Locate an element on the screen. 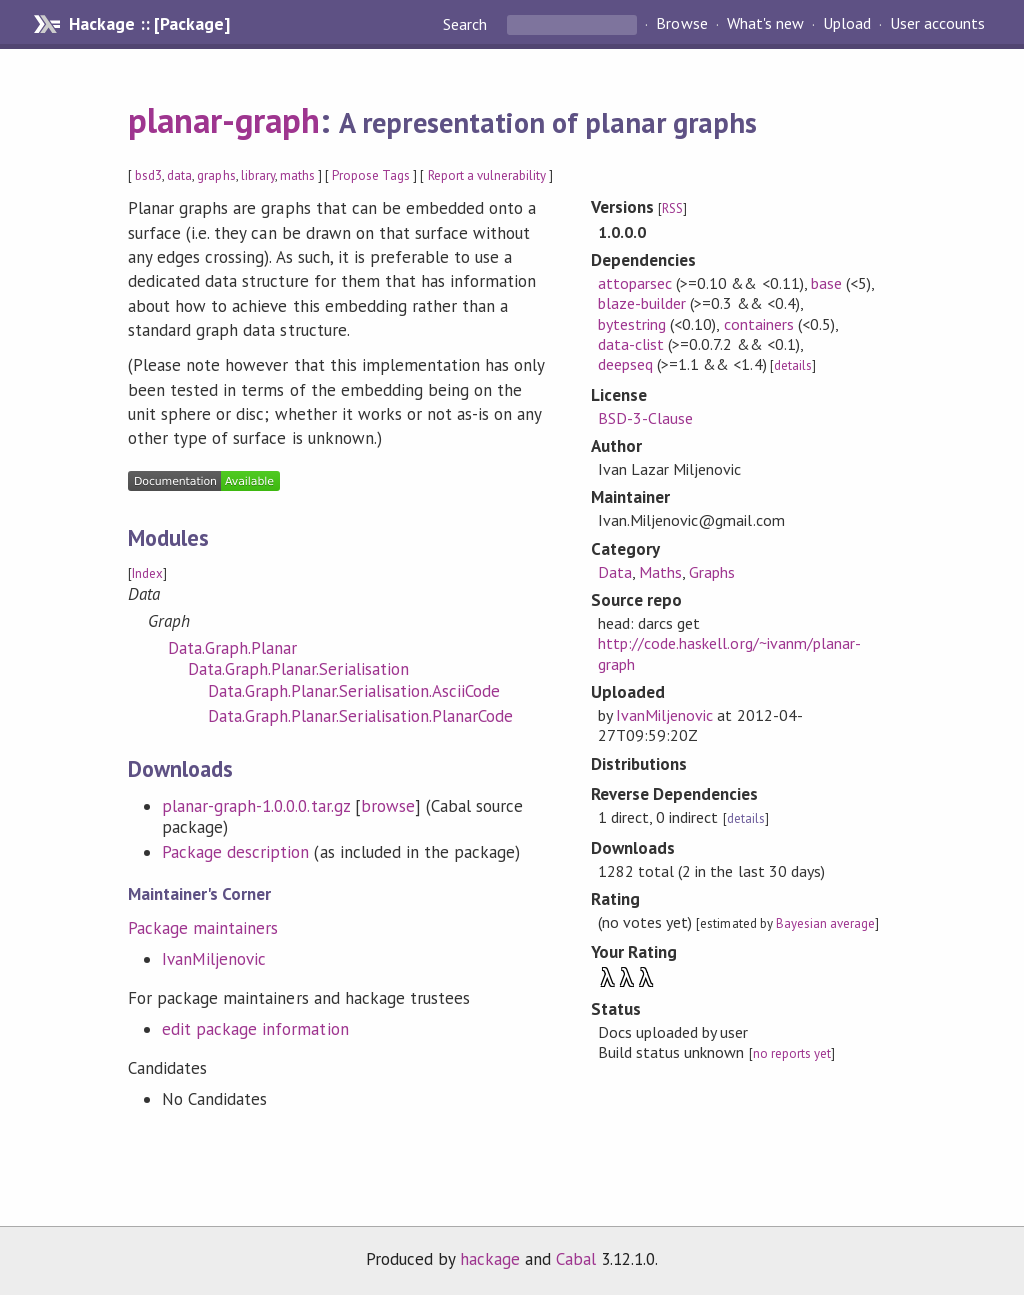  Upload is located at coordinates (847, 24).